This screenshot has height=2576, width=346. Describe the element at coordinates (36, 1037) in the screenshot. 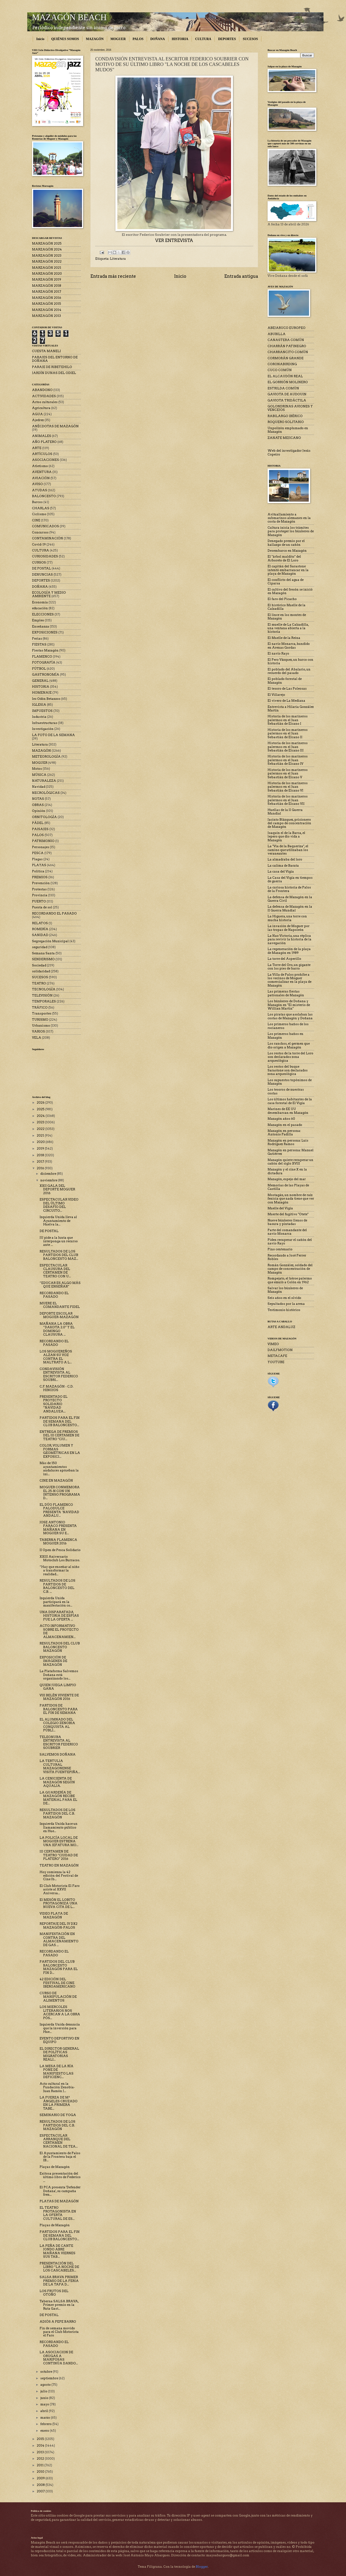

I see `VELA` at that location.